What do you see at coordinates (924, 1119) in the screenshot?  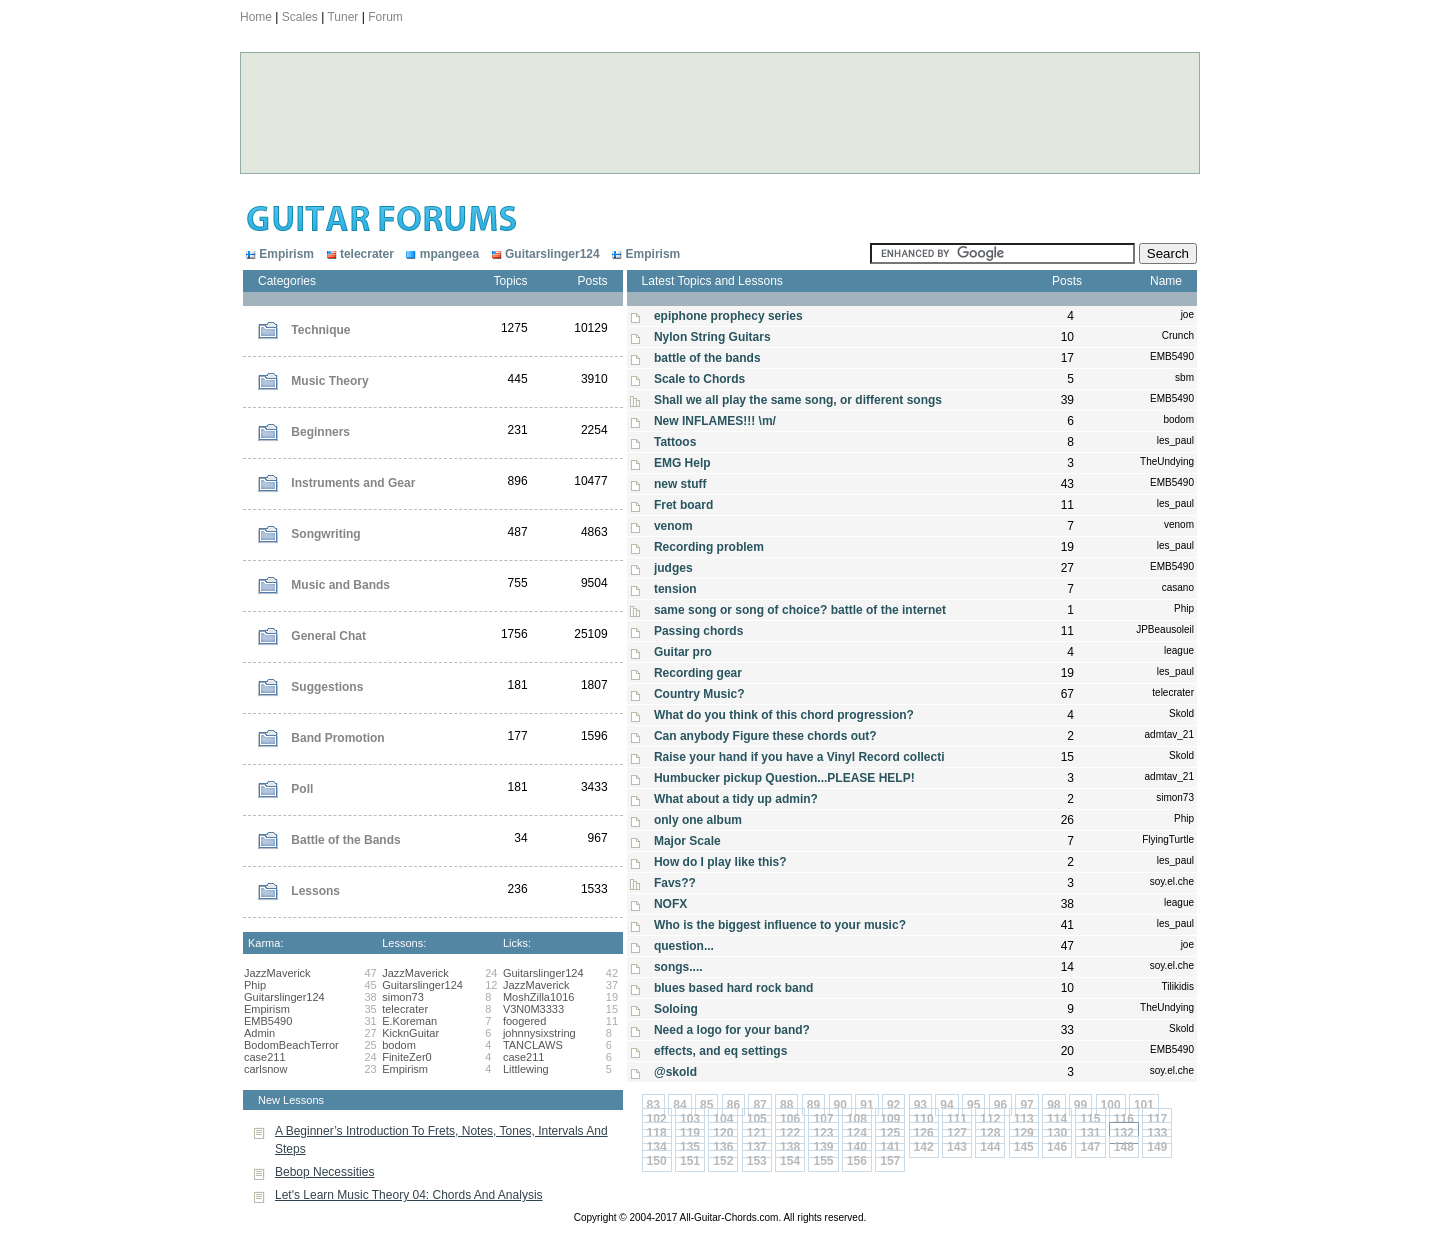 I see `110` at bounding box center [924, 1119].